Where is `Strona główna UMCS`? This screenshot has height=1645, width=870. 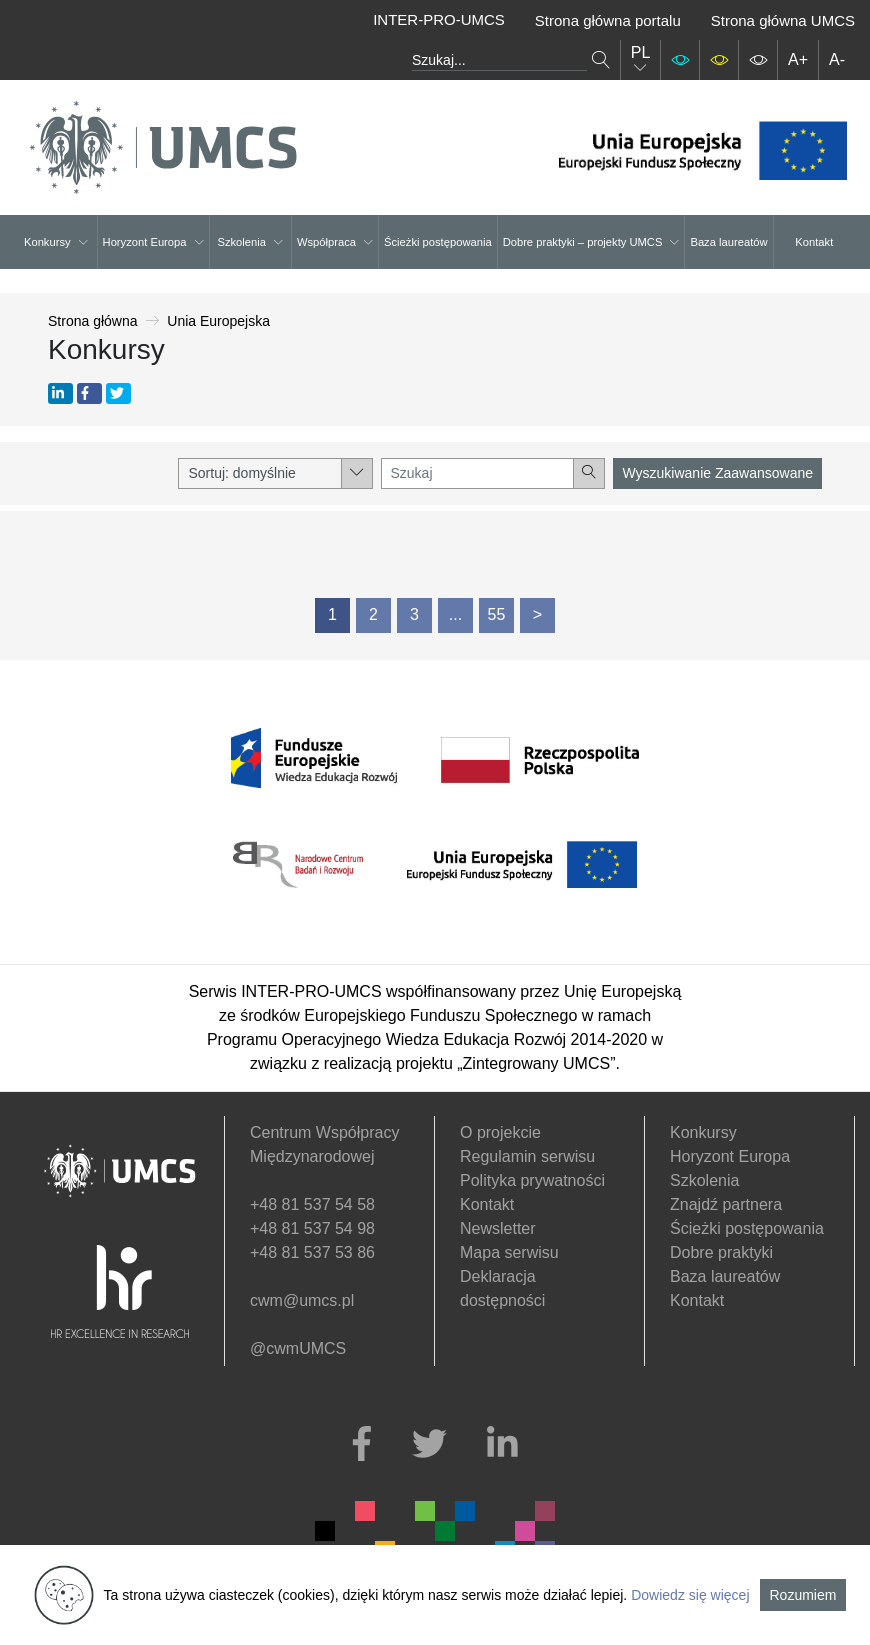 Strona główna UMCS is located at coordinates (783, 20).